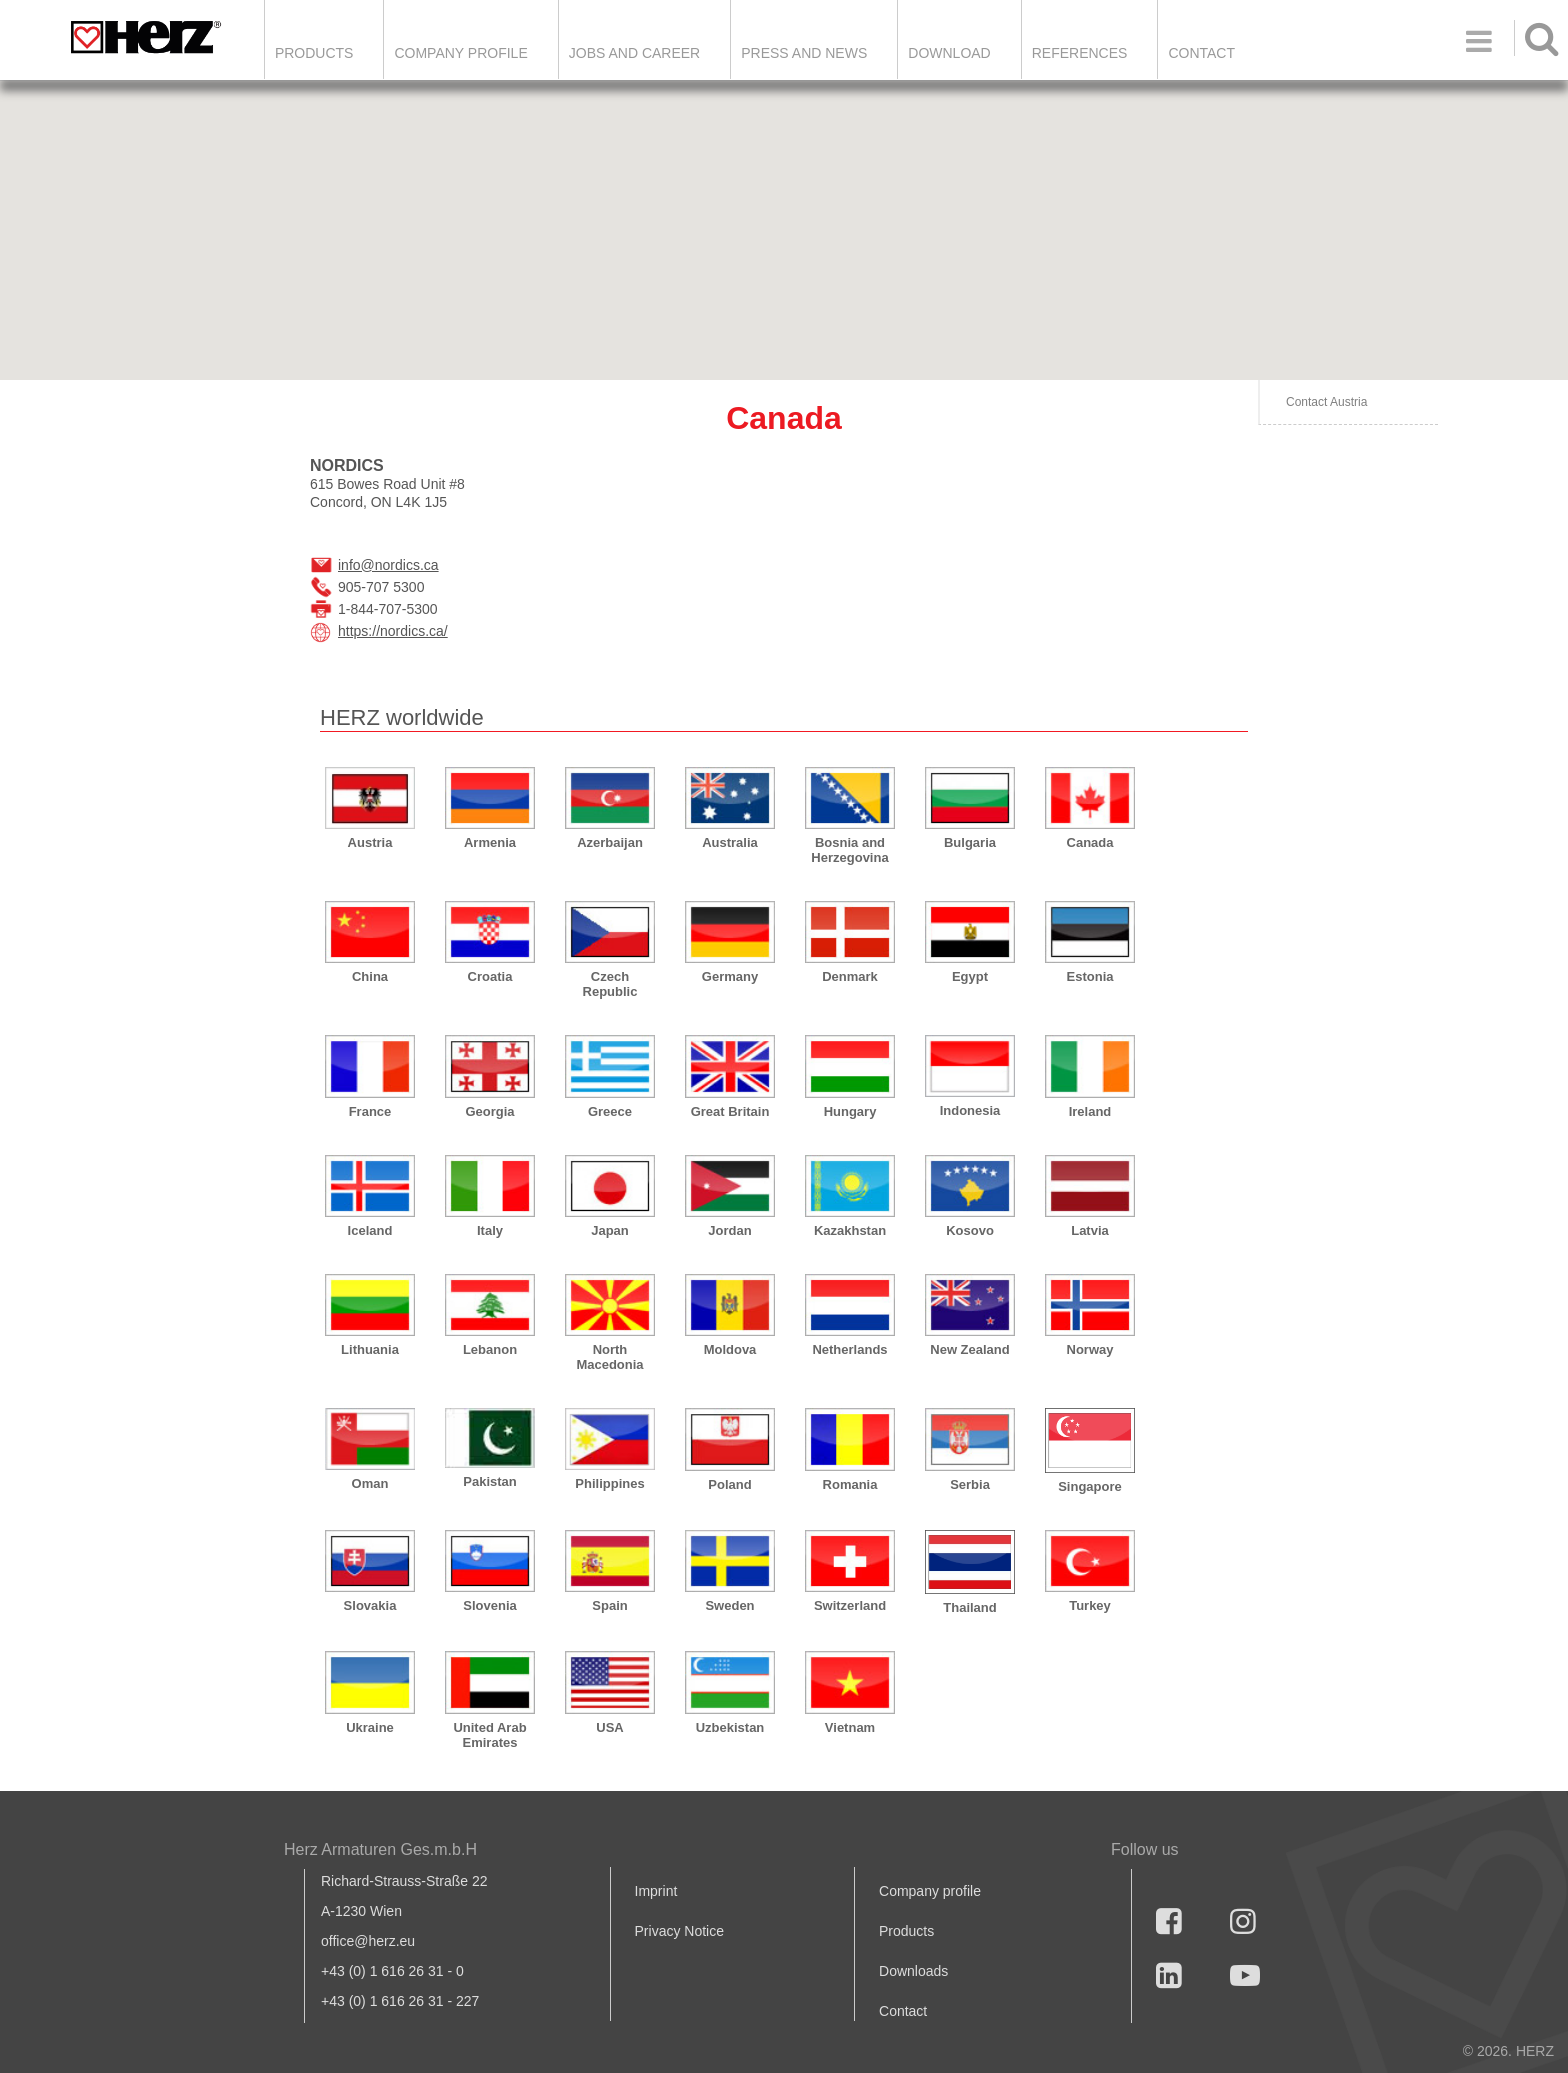  Describe the element at coordinates (969, 1349) in the screenshot. I see `New Zealand` at that location.